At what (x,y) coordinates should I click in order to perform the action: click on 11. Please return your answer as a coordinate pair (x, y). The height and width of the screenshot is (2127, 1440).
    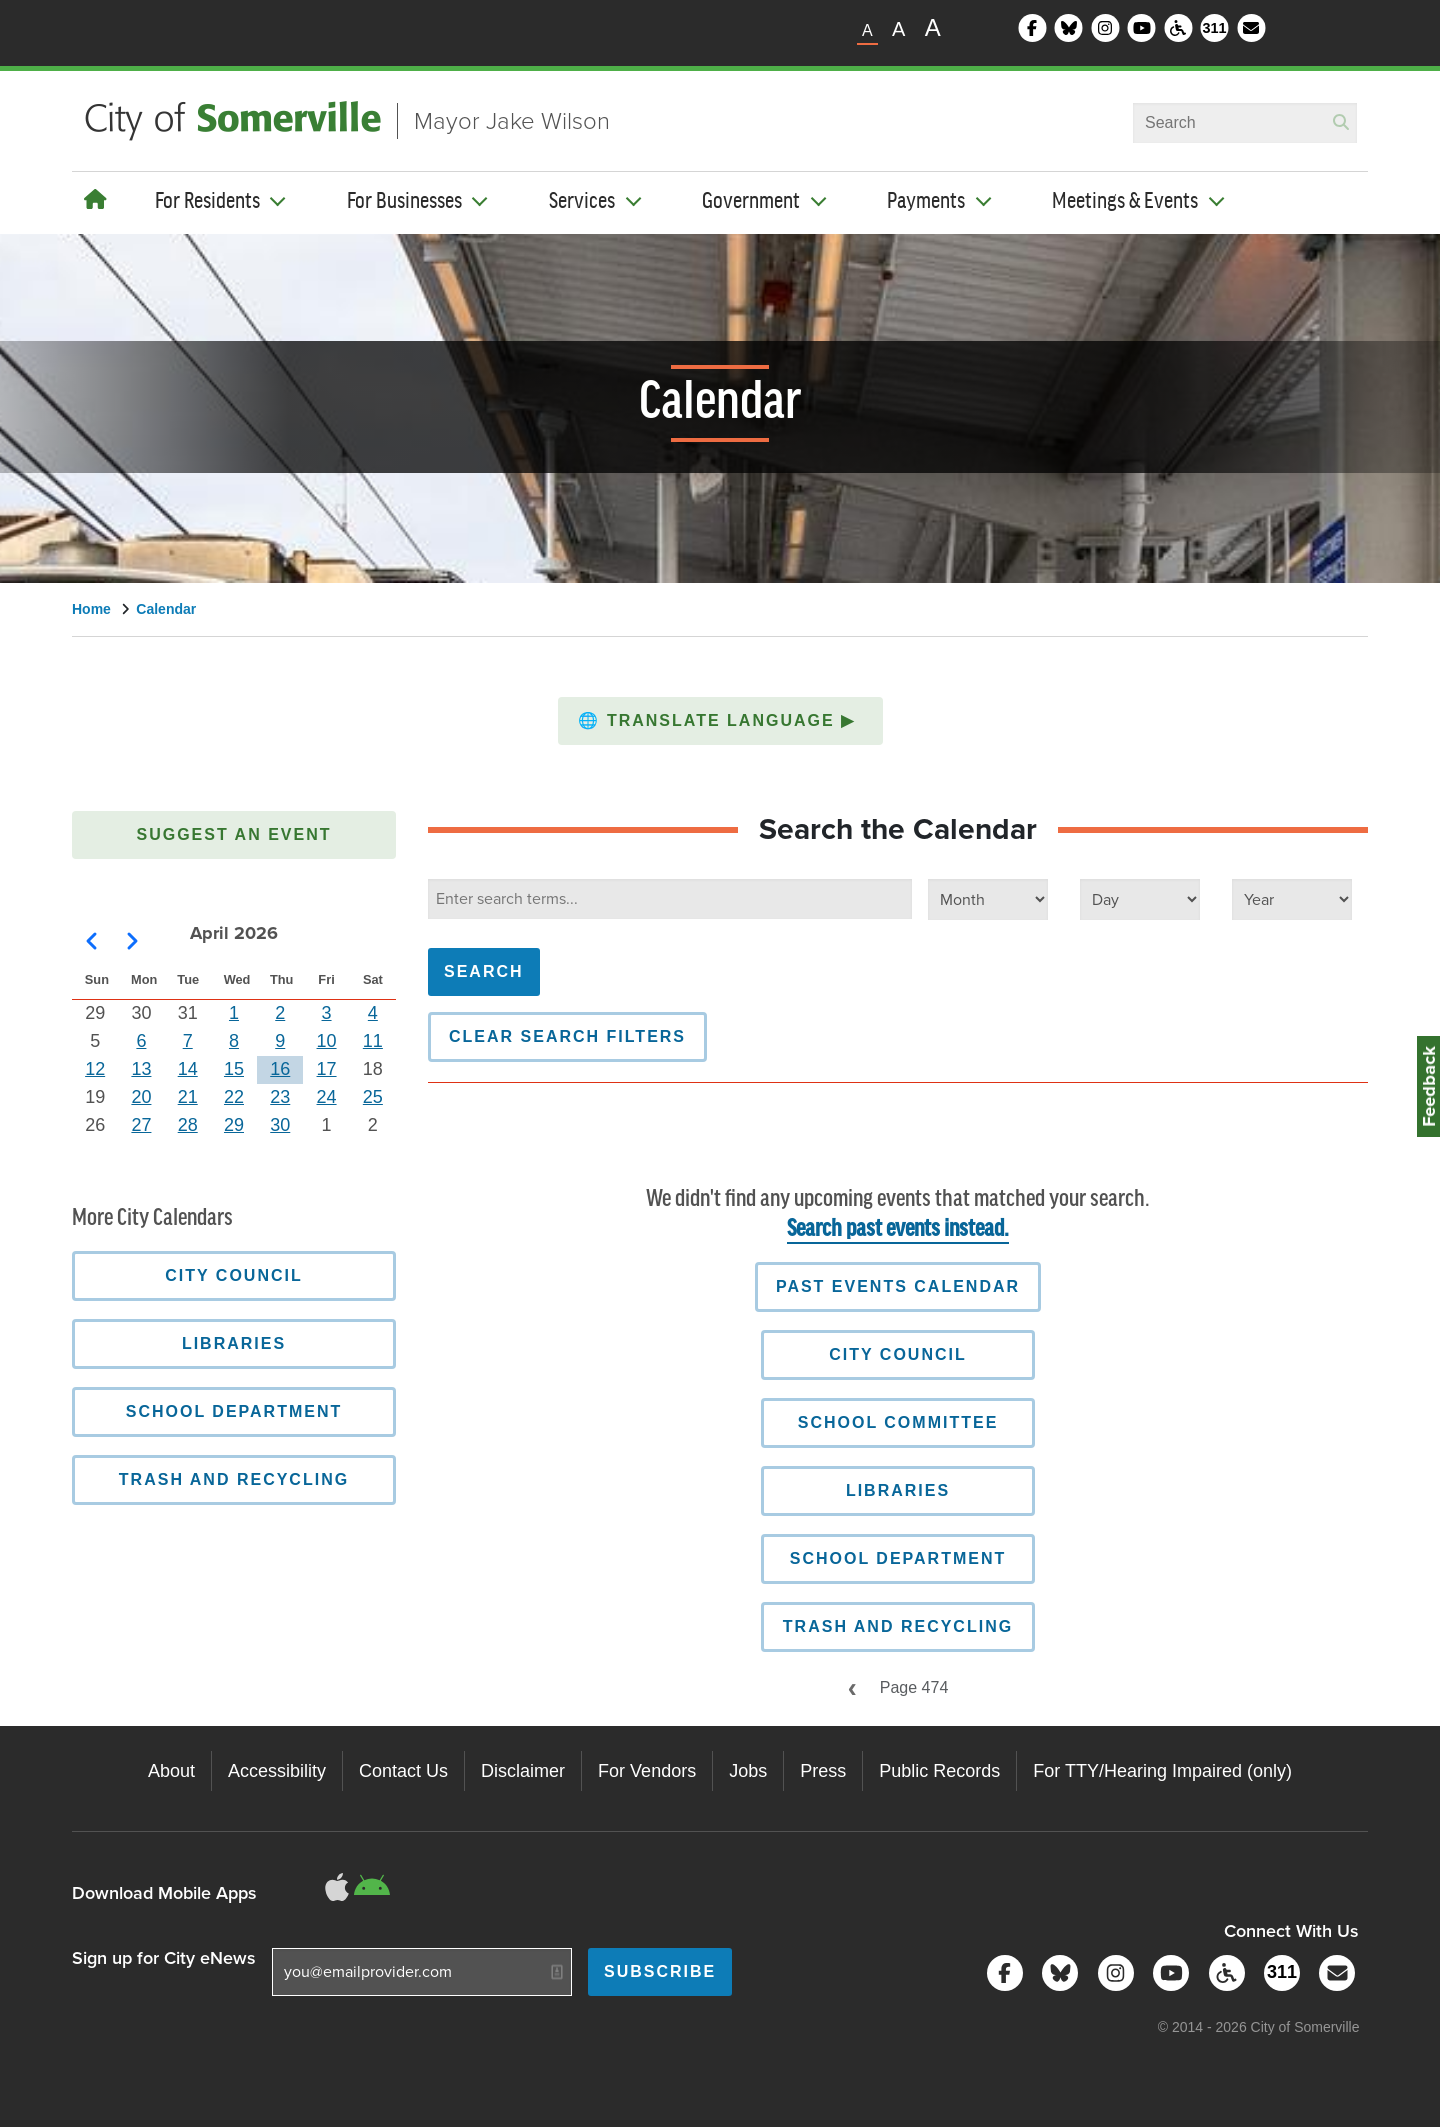
    Looking at the image, I should click on (373, 1041).